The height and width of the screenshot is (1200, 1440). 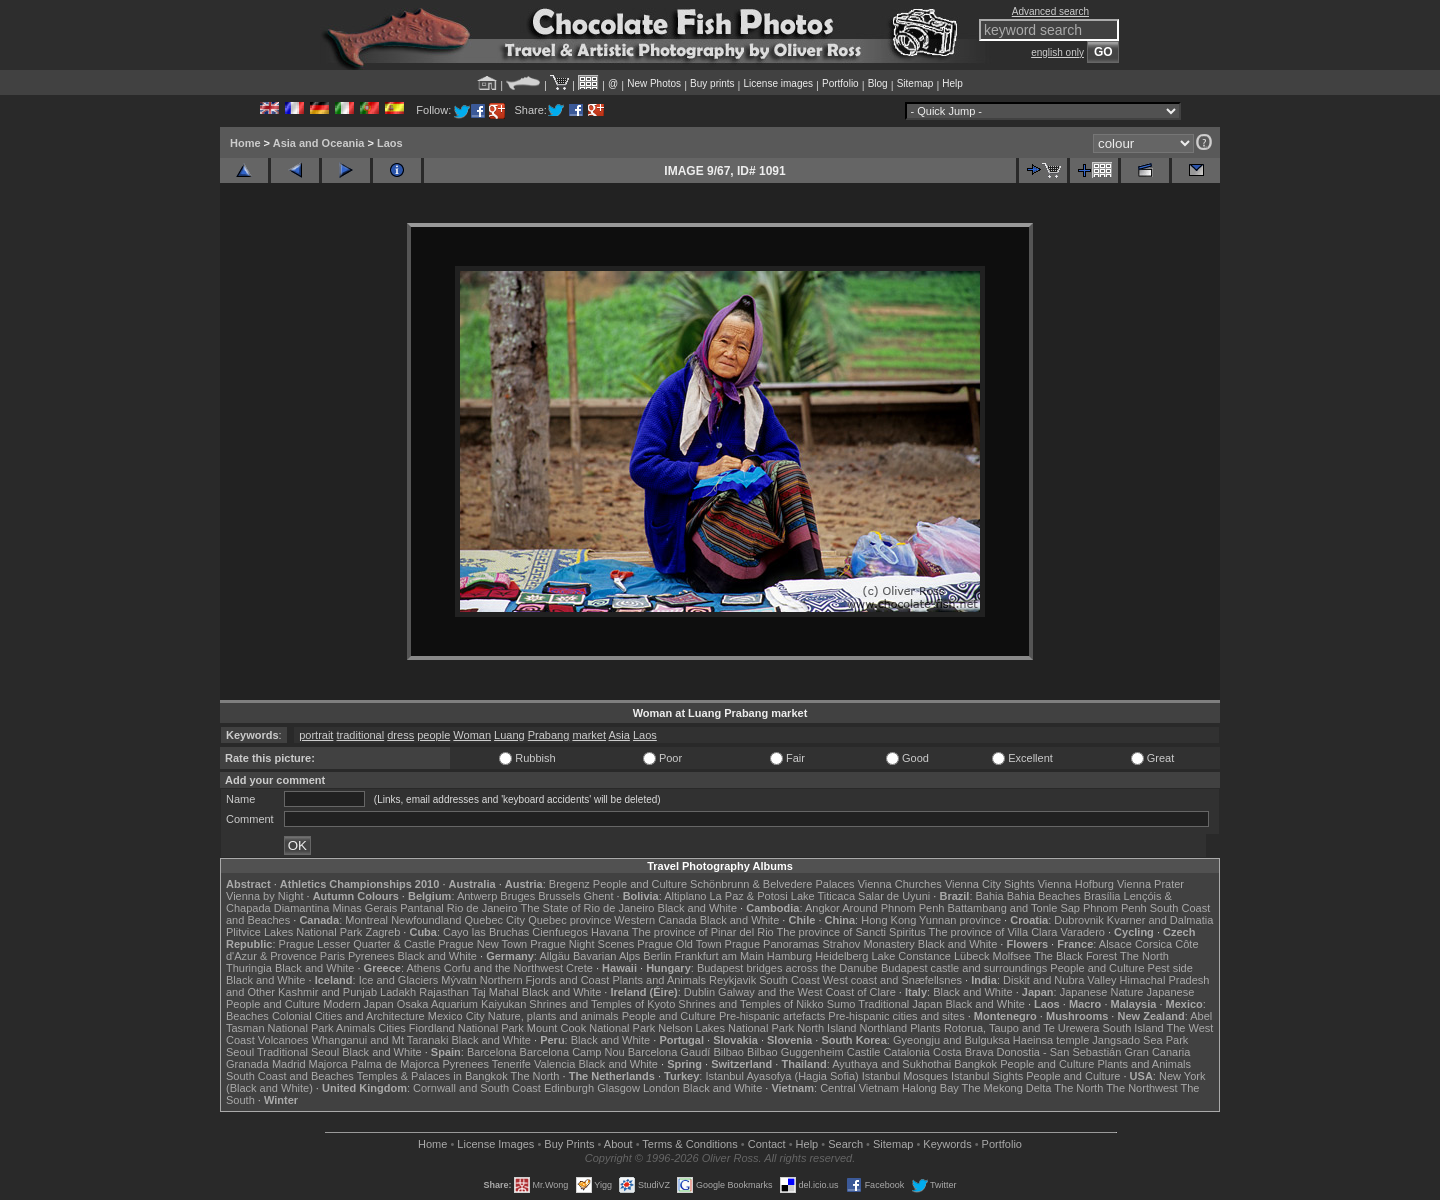 What do you see at coordinates (657, 956) in the screenshot?
I see `Berlin` at bounding box center [657, 956].